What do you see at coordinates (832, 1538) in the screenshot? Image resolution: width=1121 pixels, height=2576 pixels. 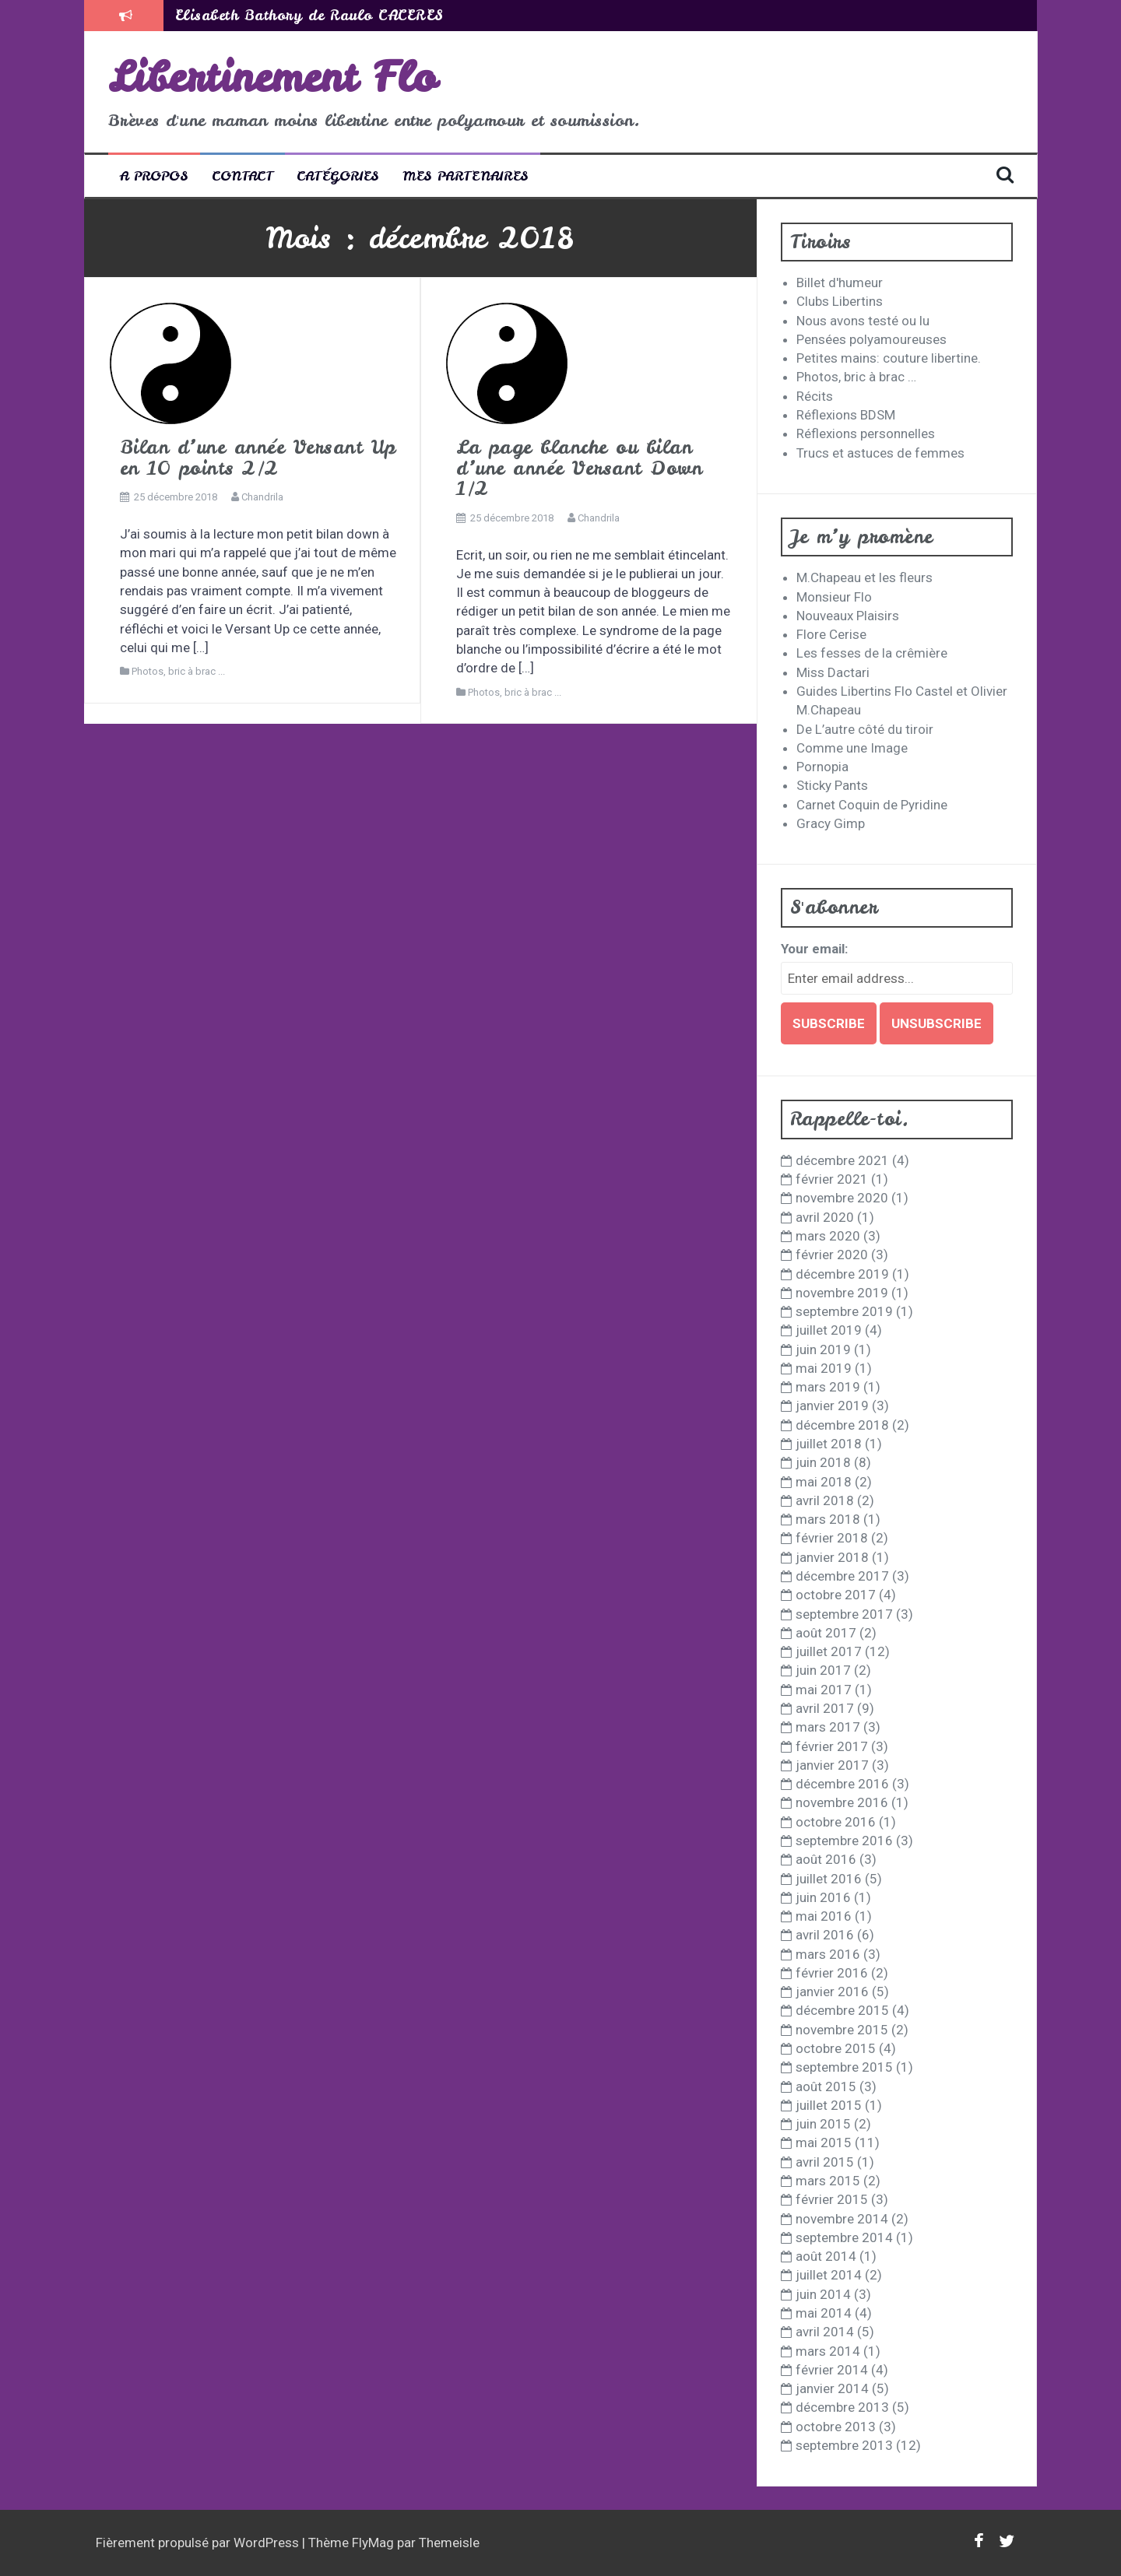 I see `février 2018` at bounding box center [832, 1538].